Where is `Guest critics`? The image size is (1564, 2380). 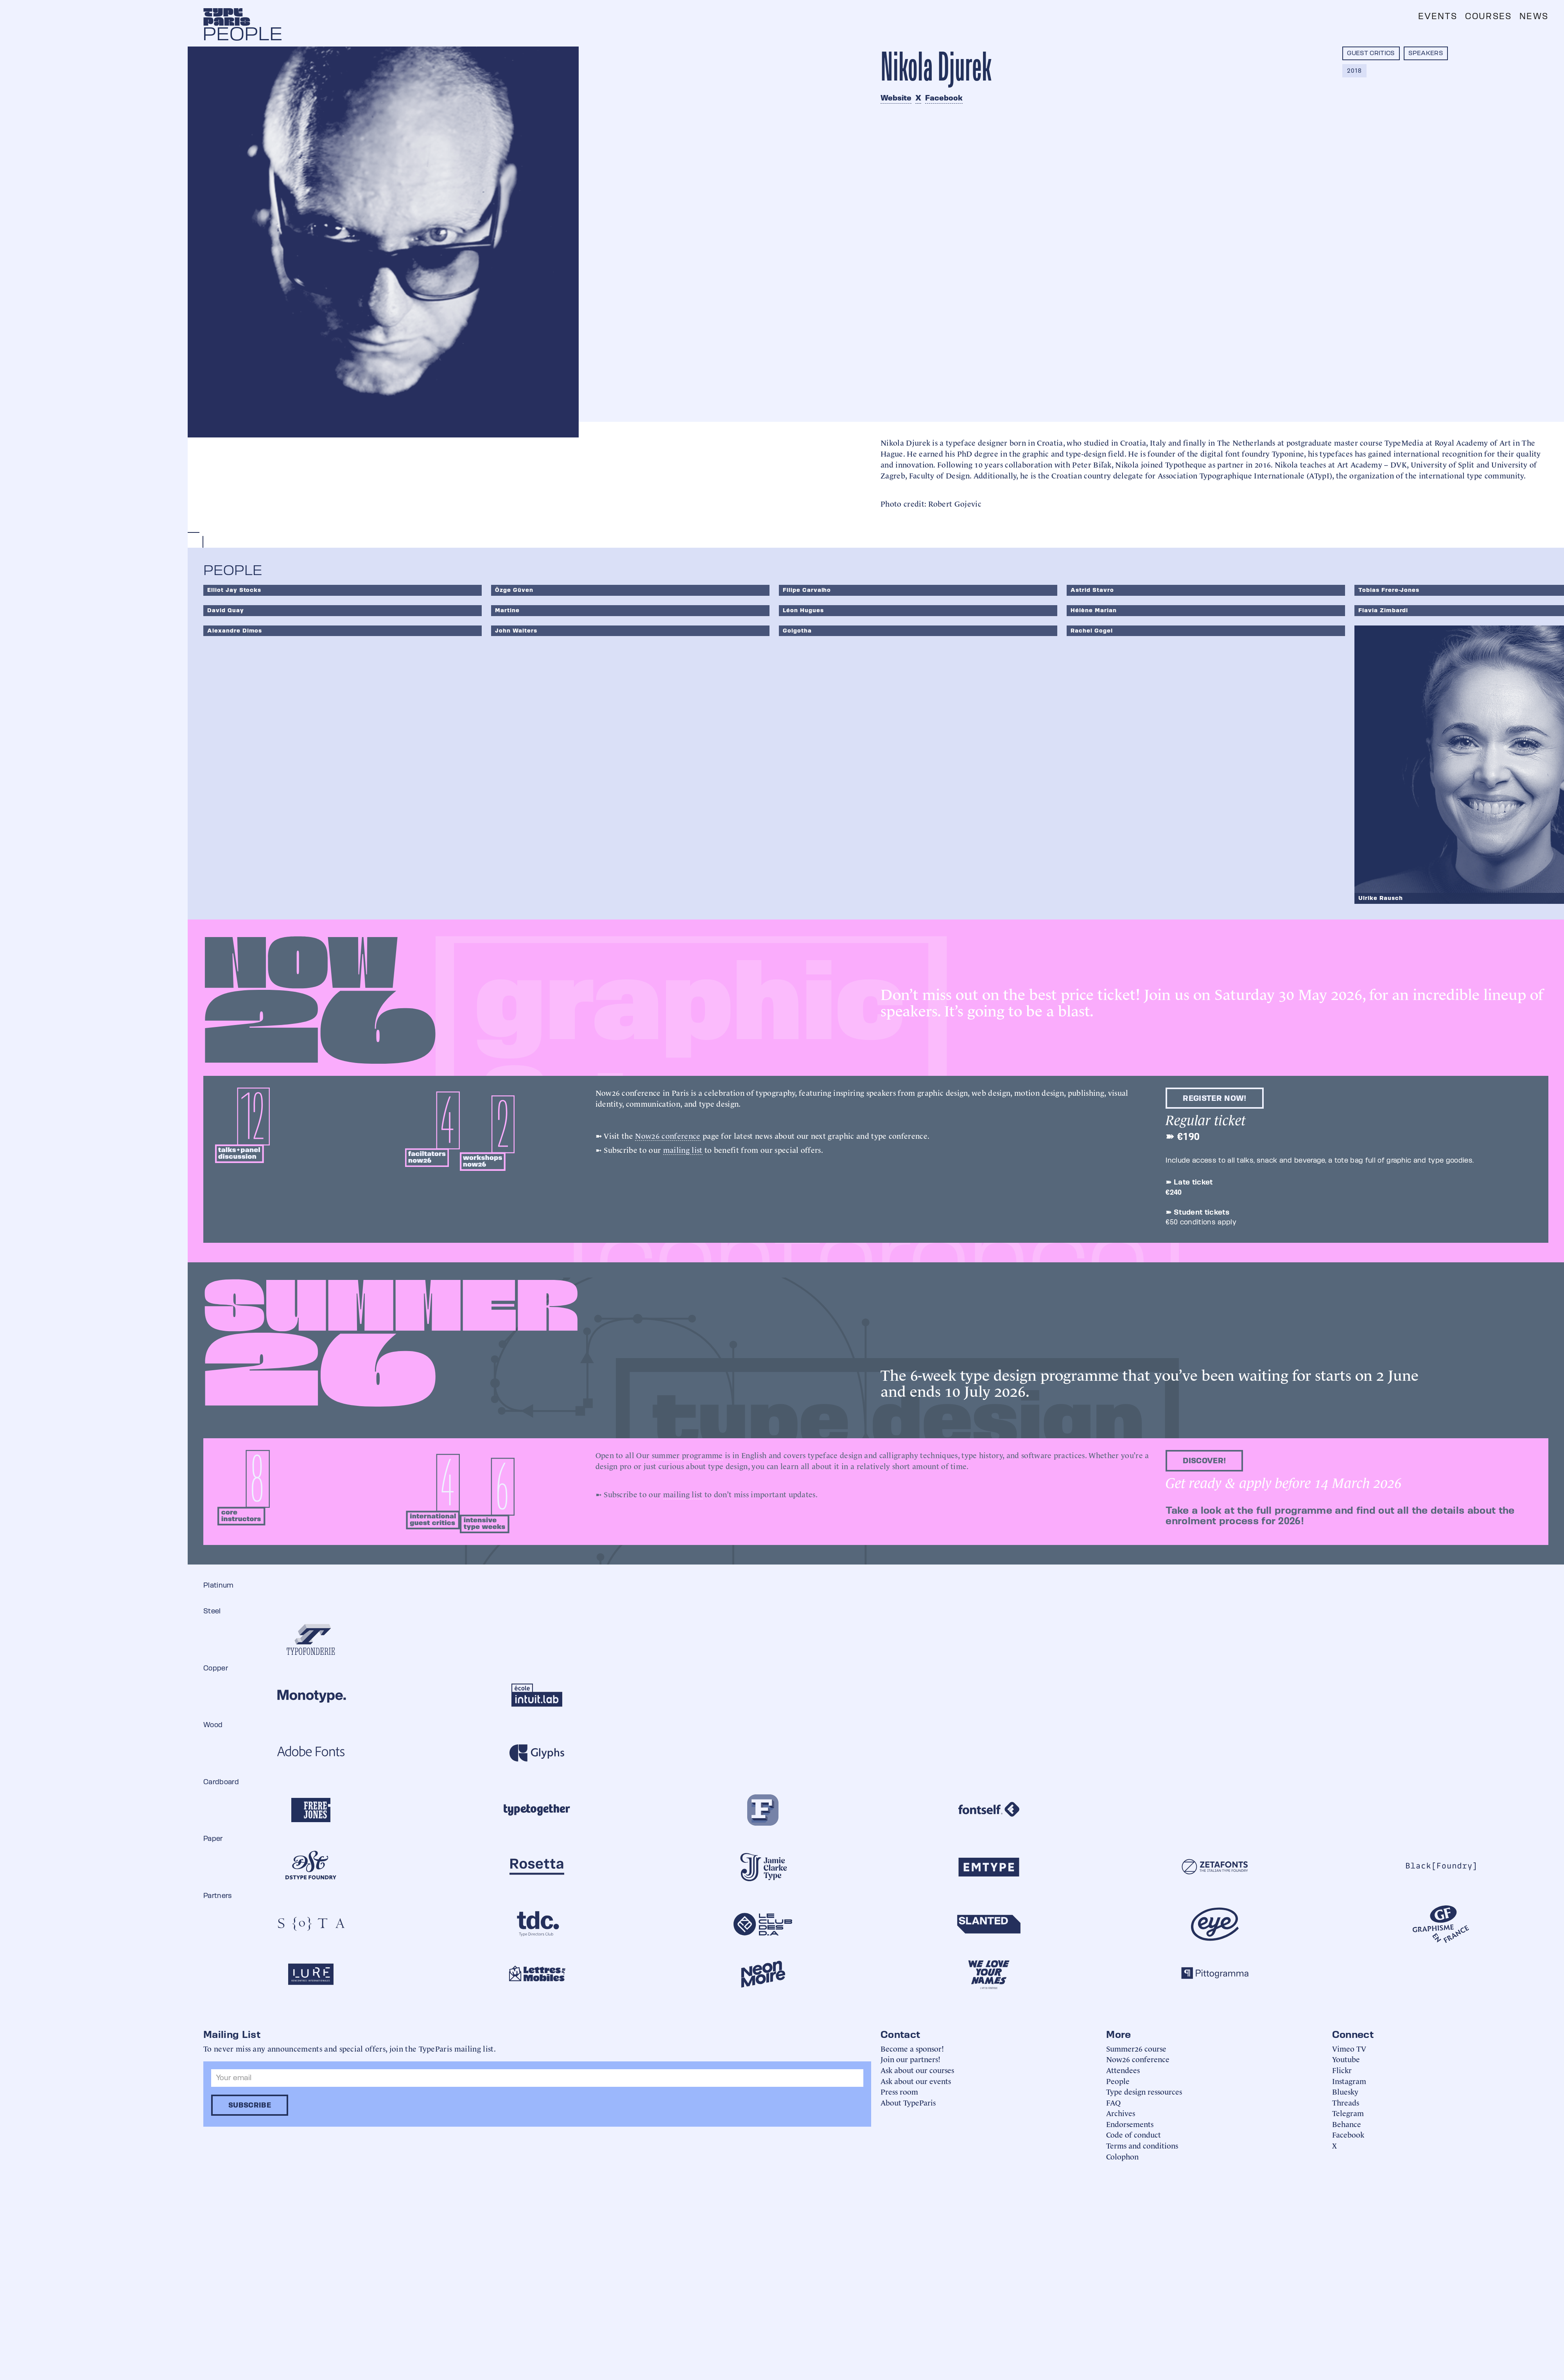 Guest critics is located at coordinates (1371, 53).